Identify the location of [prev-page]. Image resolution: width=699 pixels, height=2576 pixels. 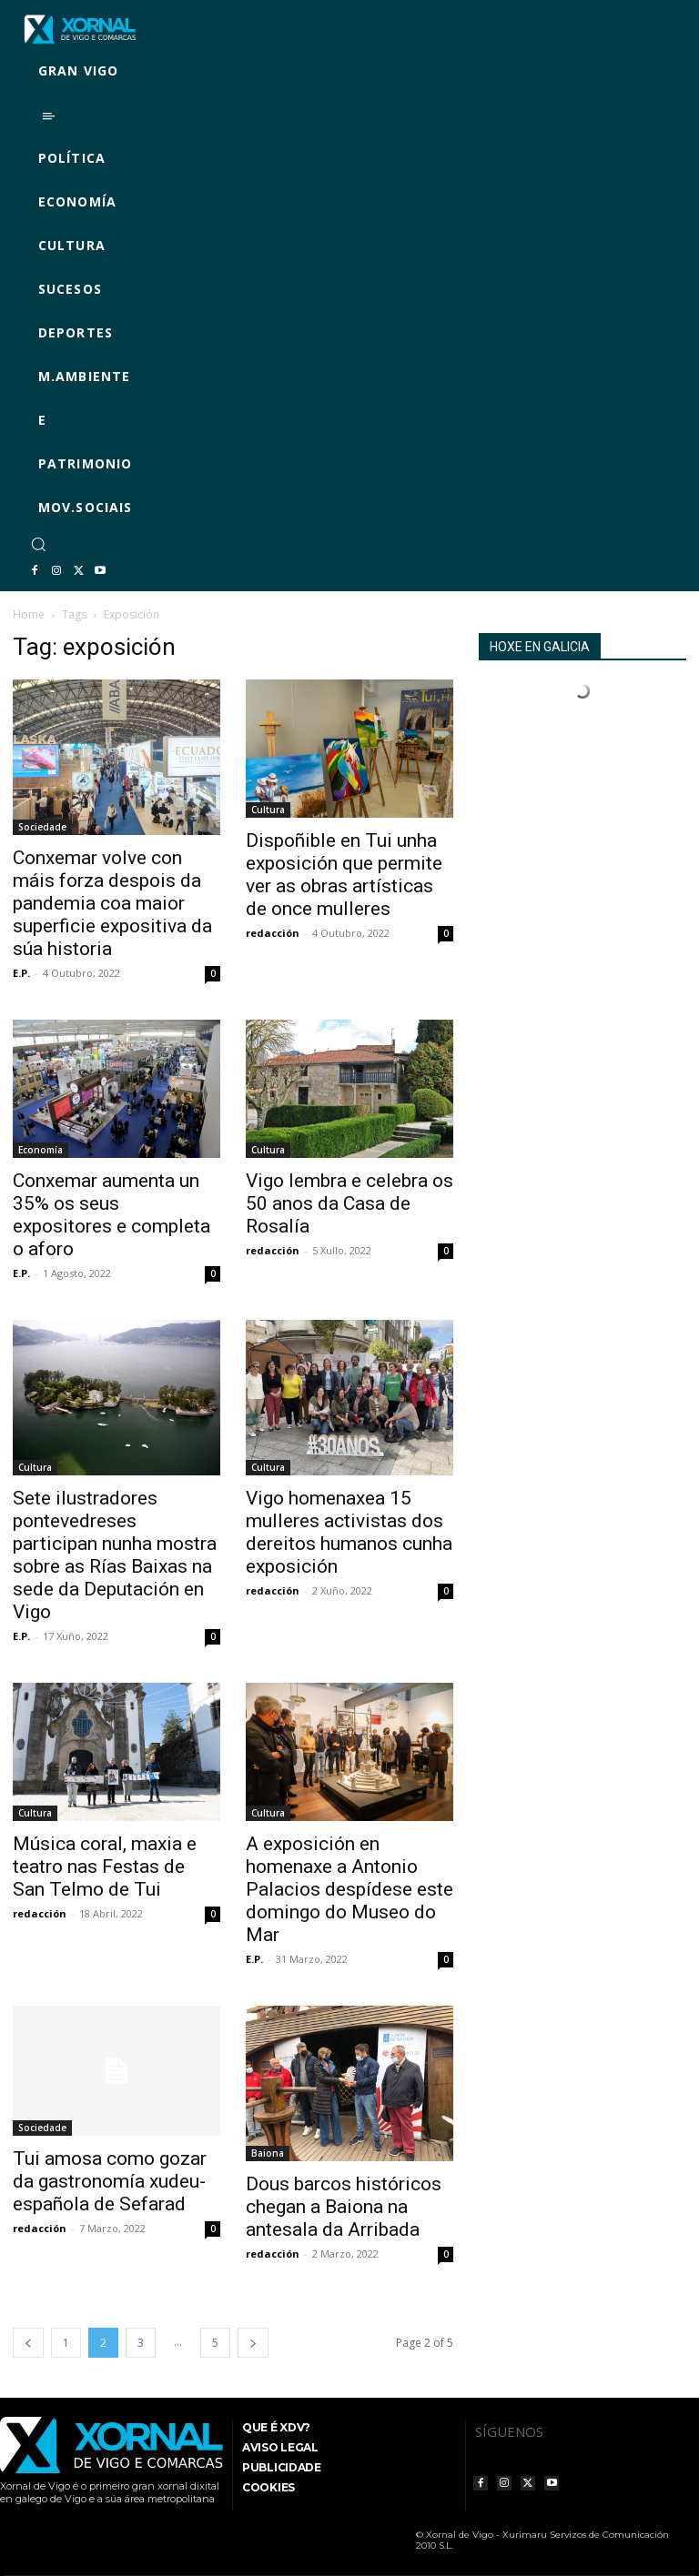
(28, 2343).